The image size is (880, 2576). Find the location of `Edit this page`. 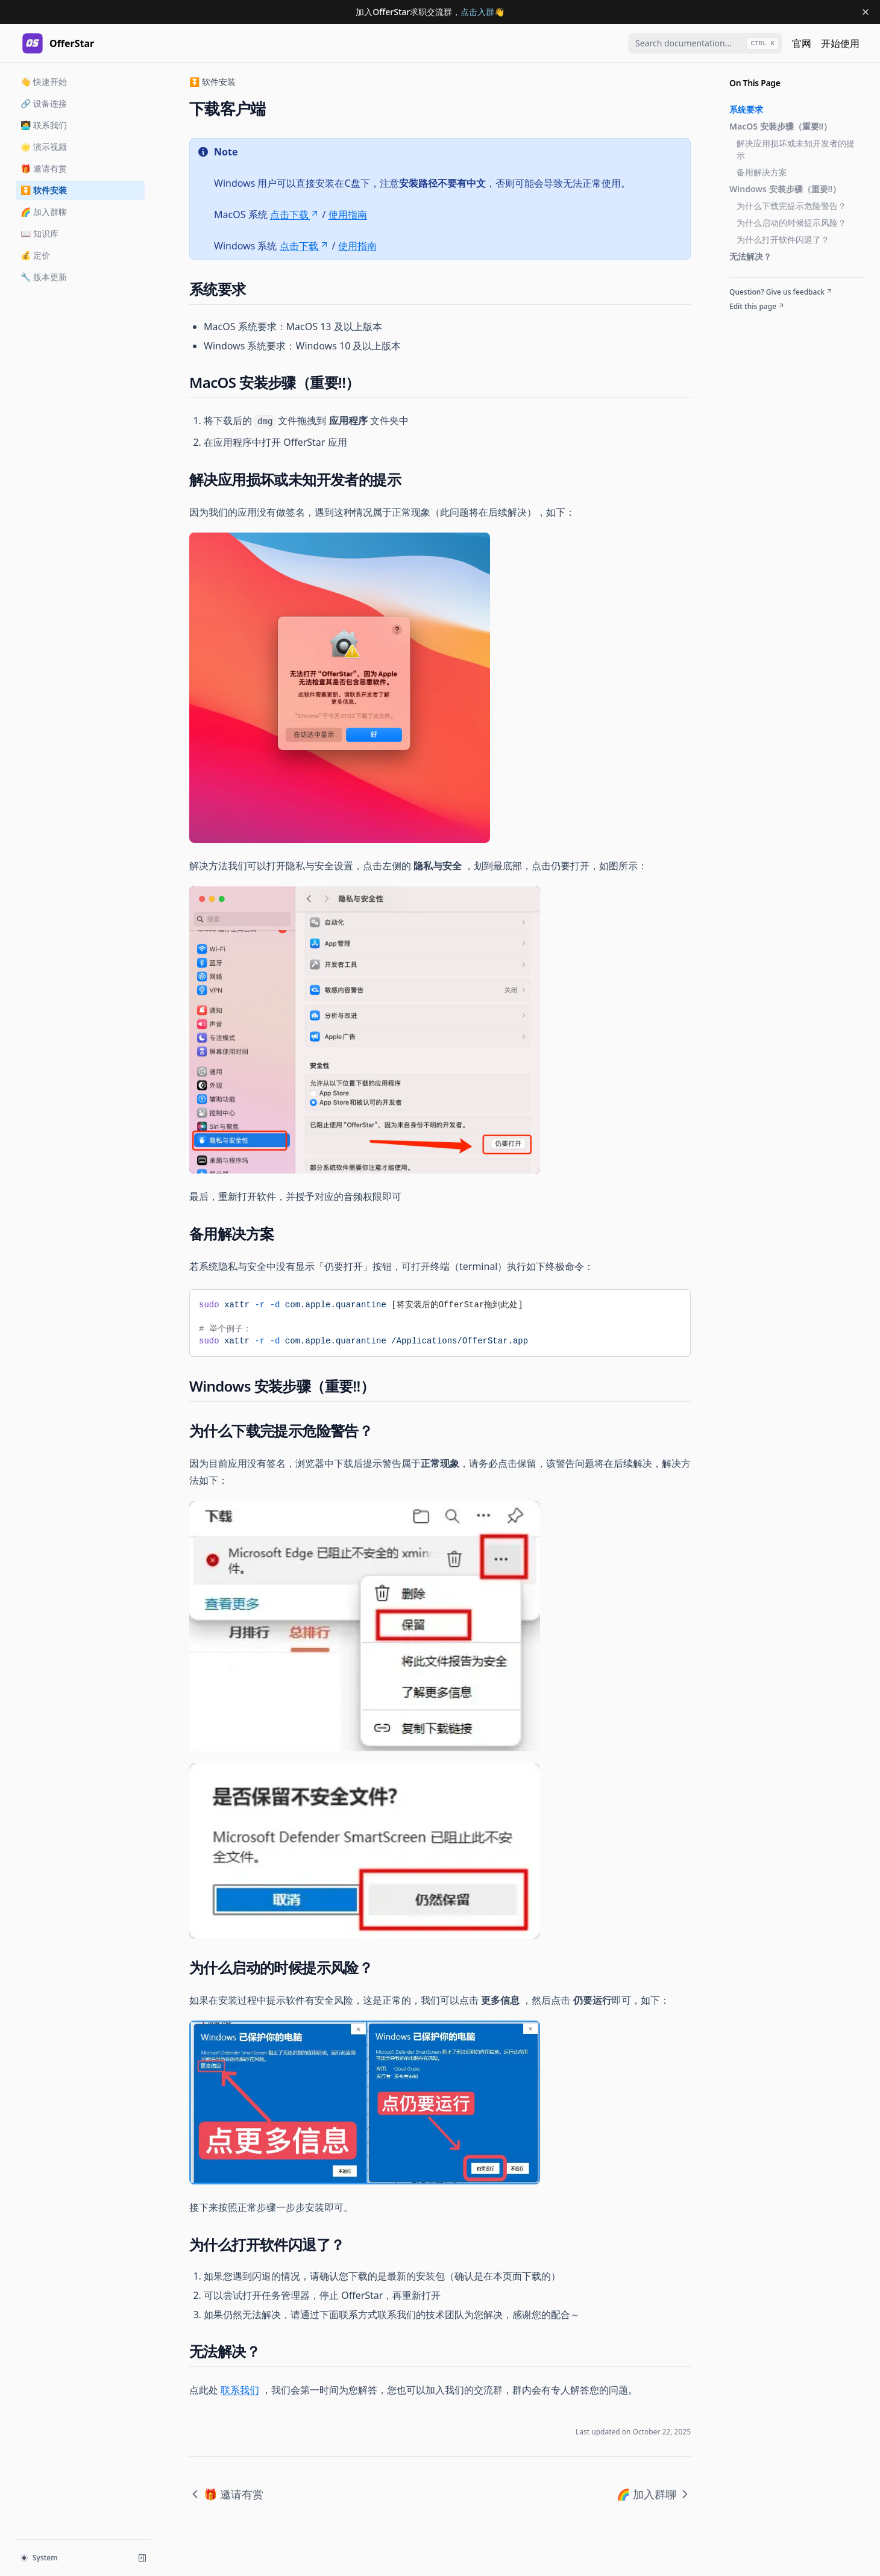

Edit this page is located at coordinates (757, 306).